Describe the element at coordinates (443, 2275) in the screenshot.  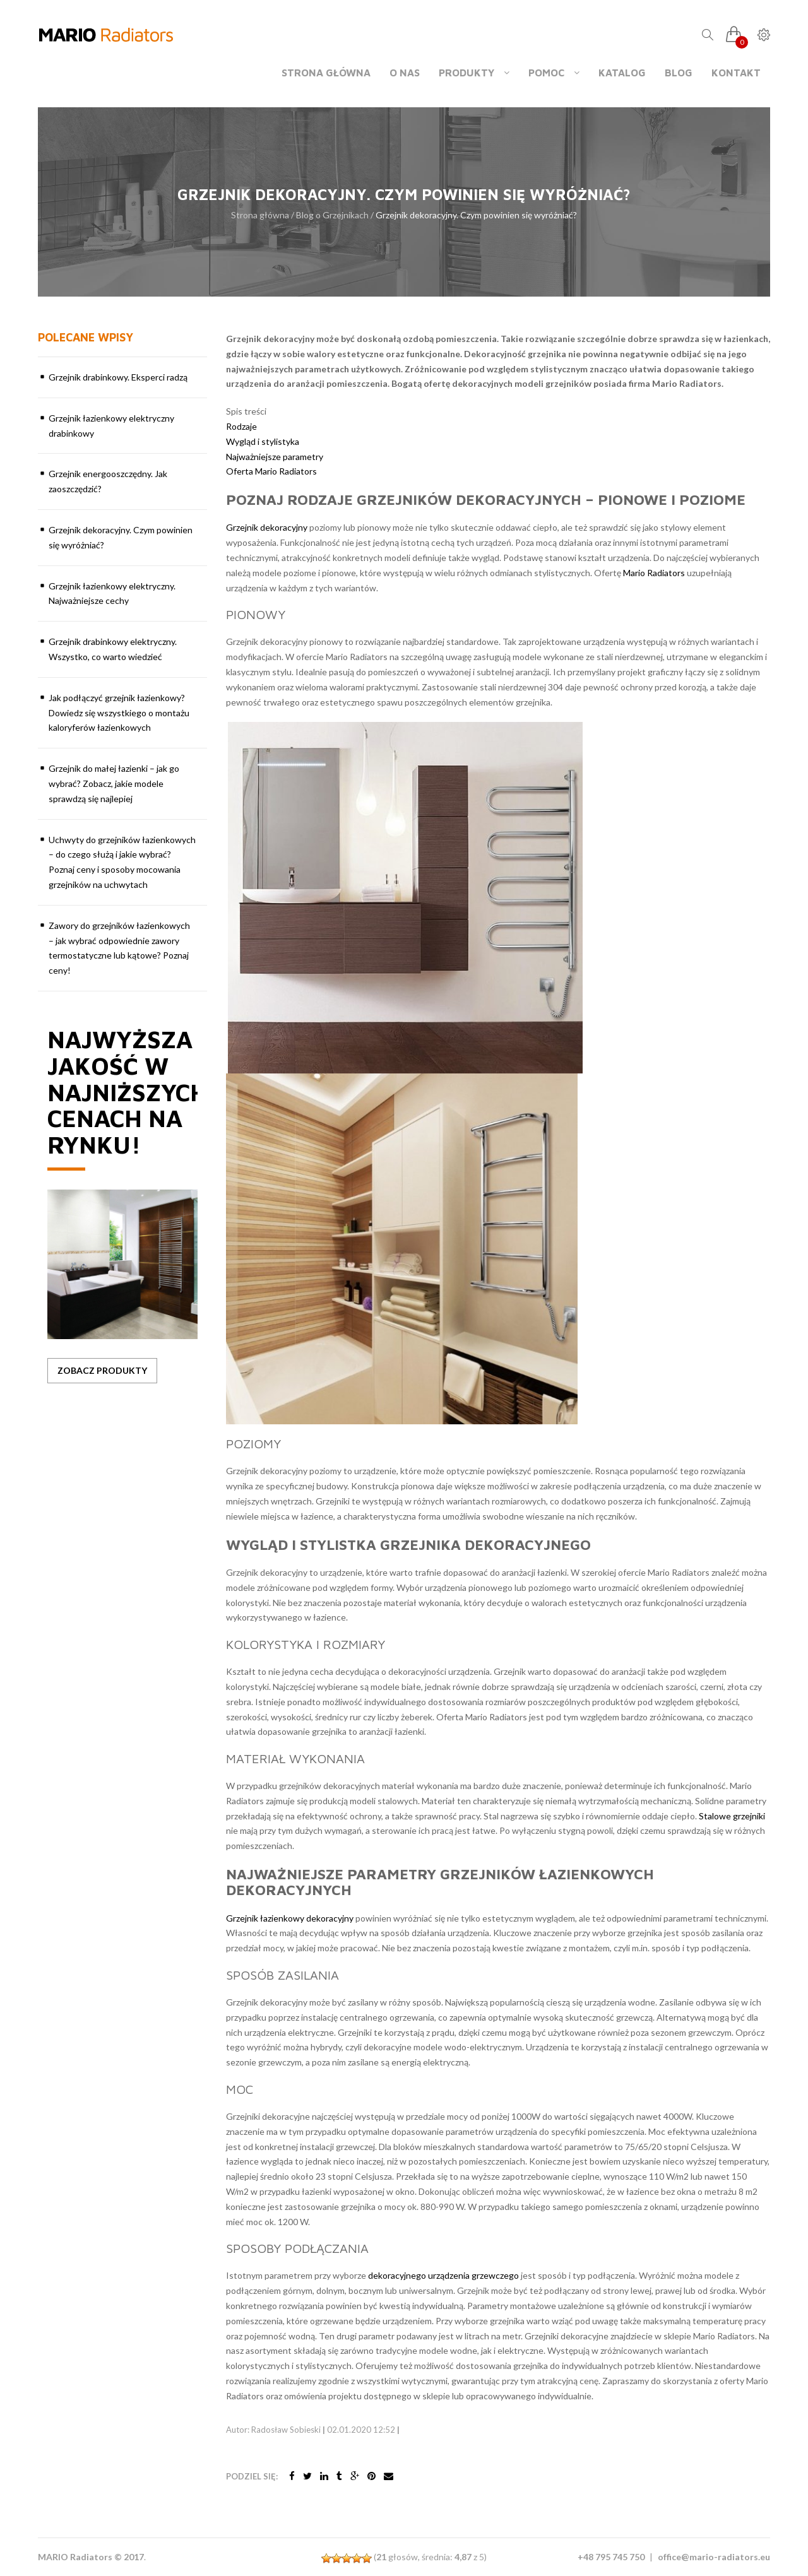
I see `dekoracyjnego urządzenia grzewczego` at that location.